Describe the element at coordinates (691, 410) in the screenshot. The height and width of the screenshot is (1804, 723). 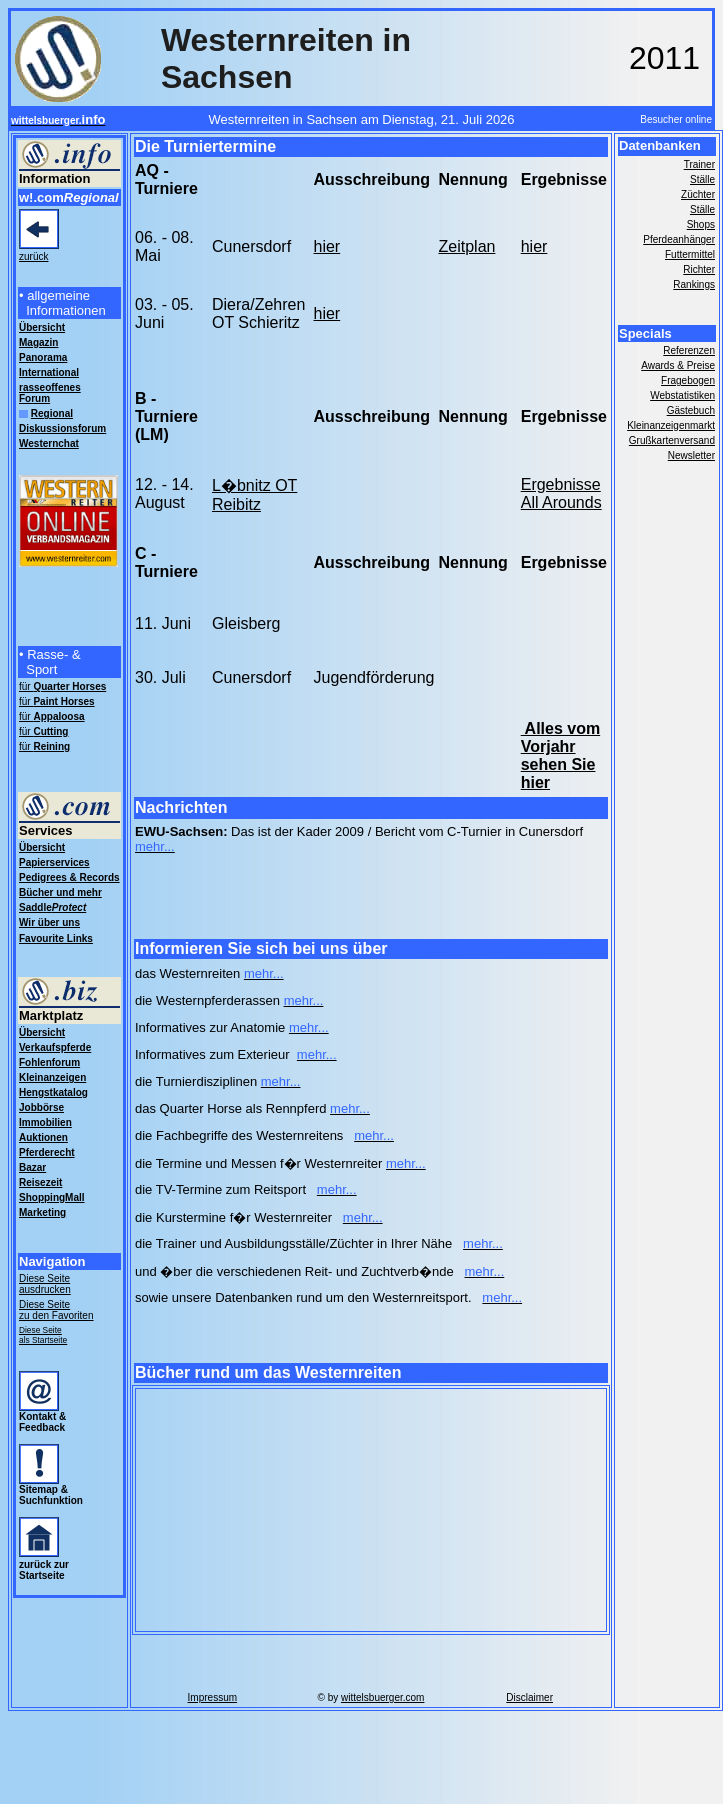
I see `Gästebuch` at that location.